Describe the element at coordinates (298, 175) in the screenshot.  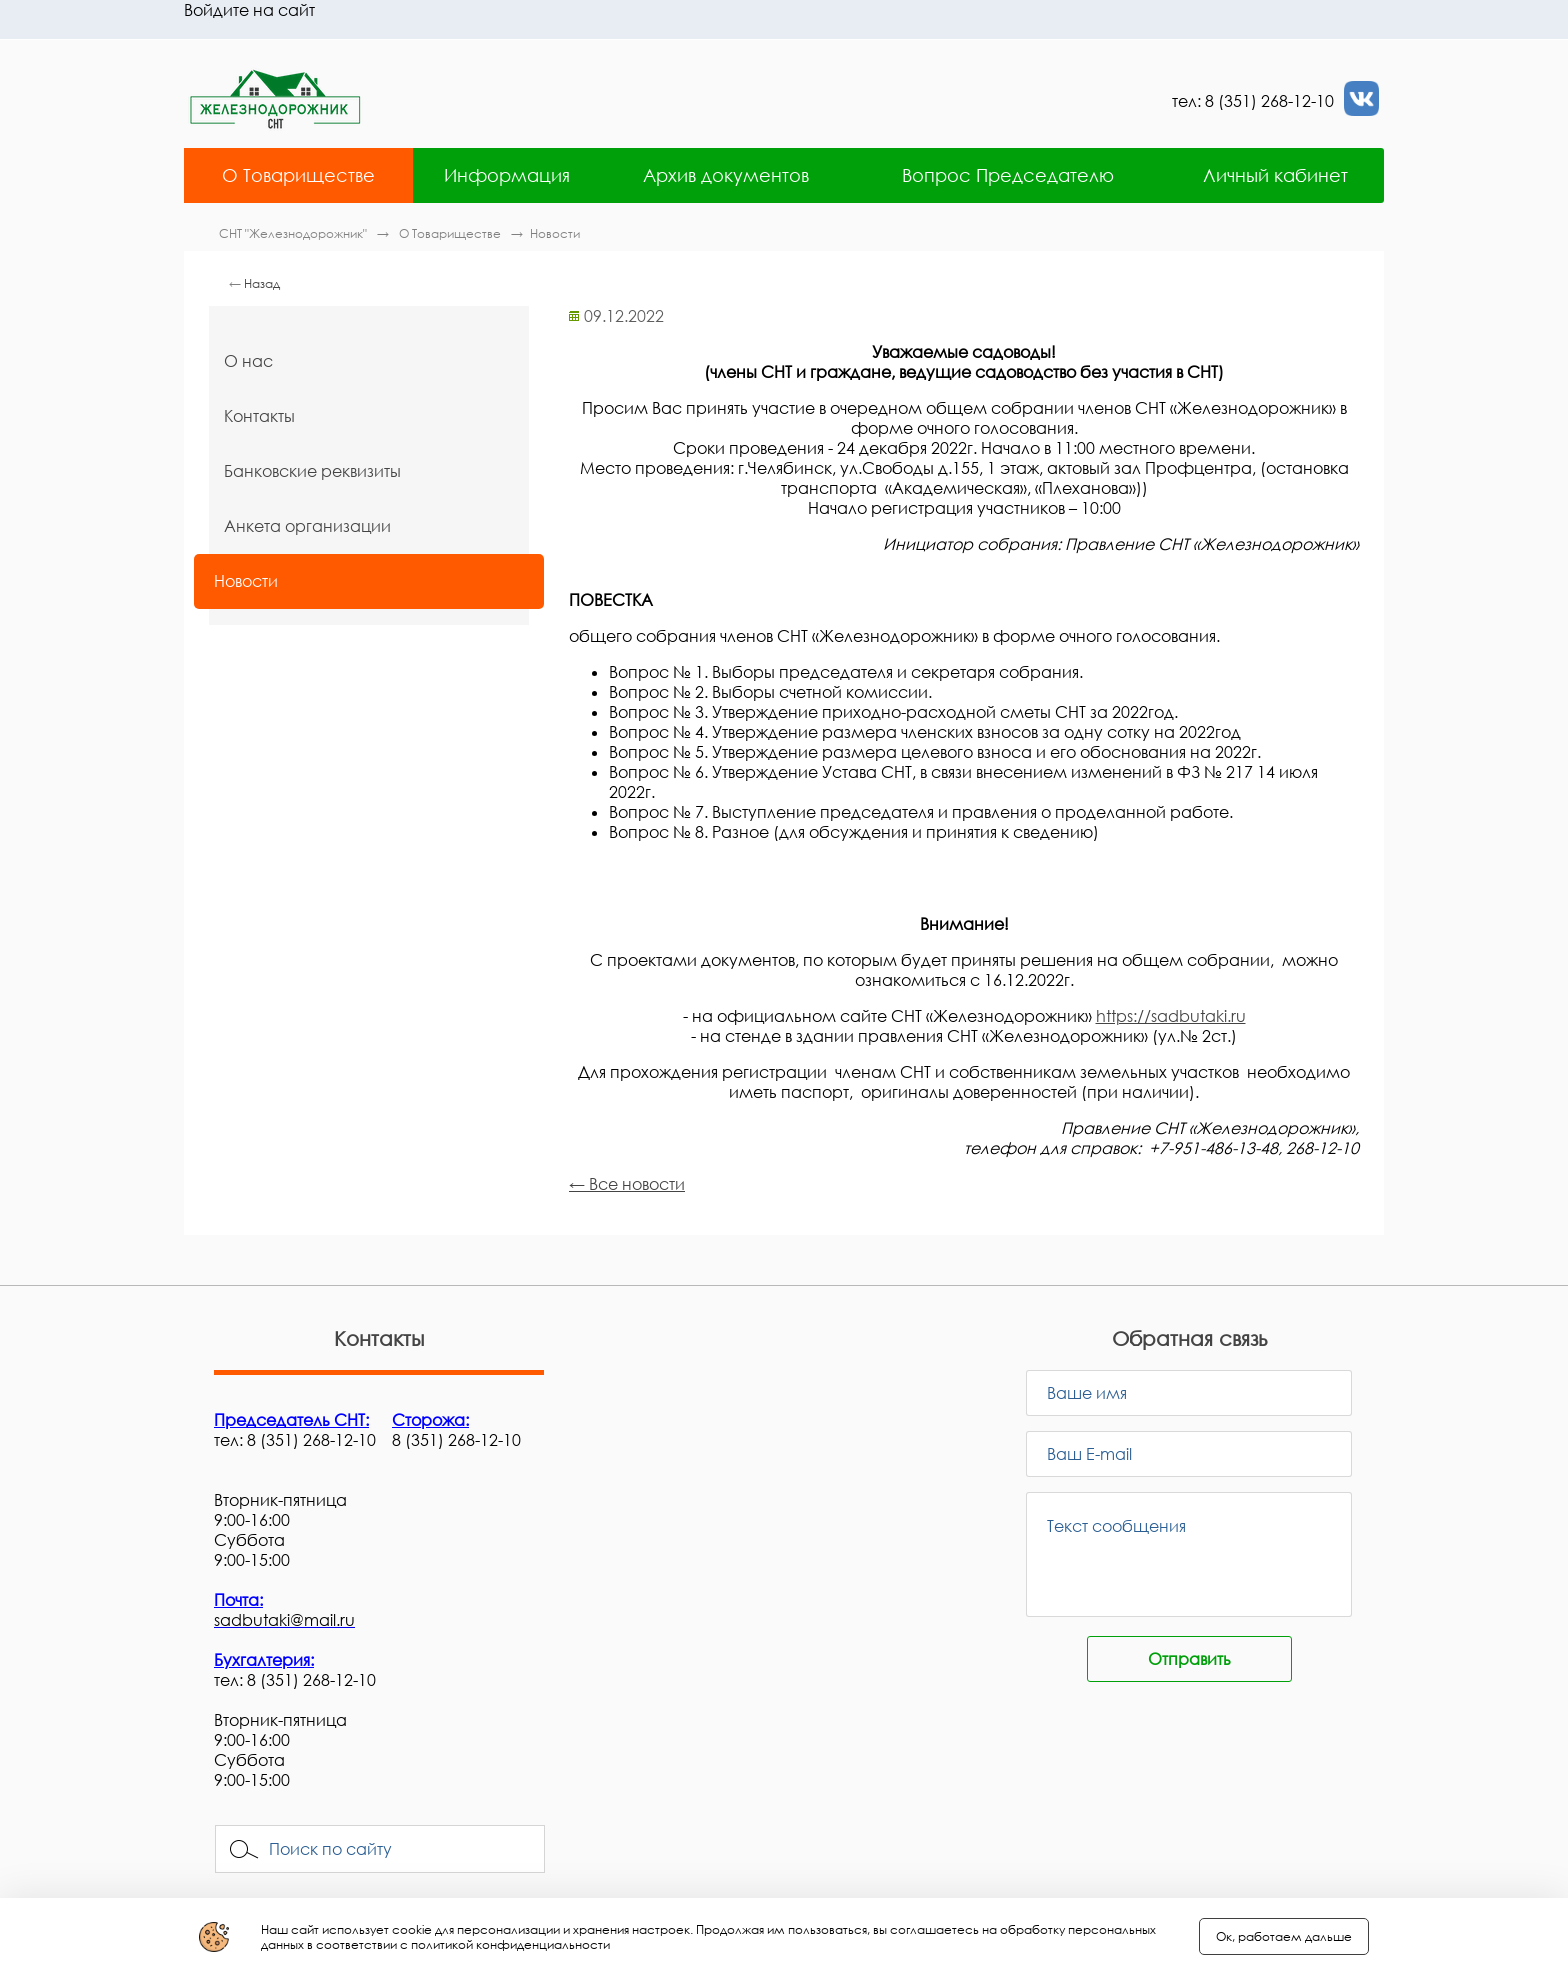
I see `О Товариществе` at that location.